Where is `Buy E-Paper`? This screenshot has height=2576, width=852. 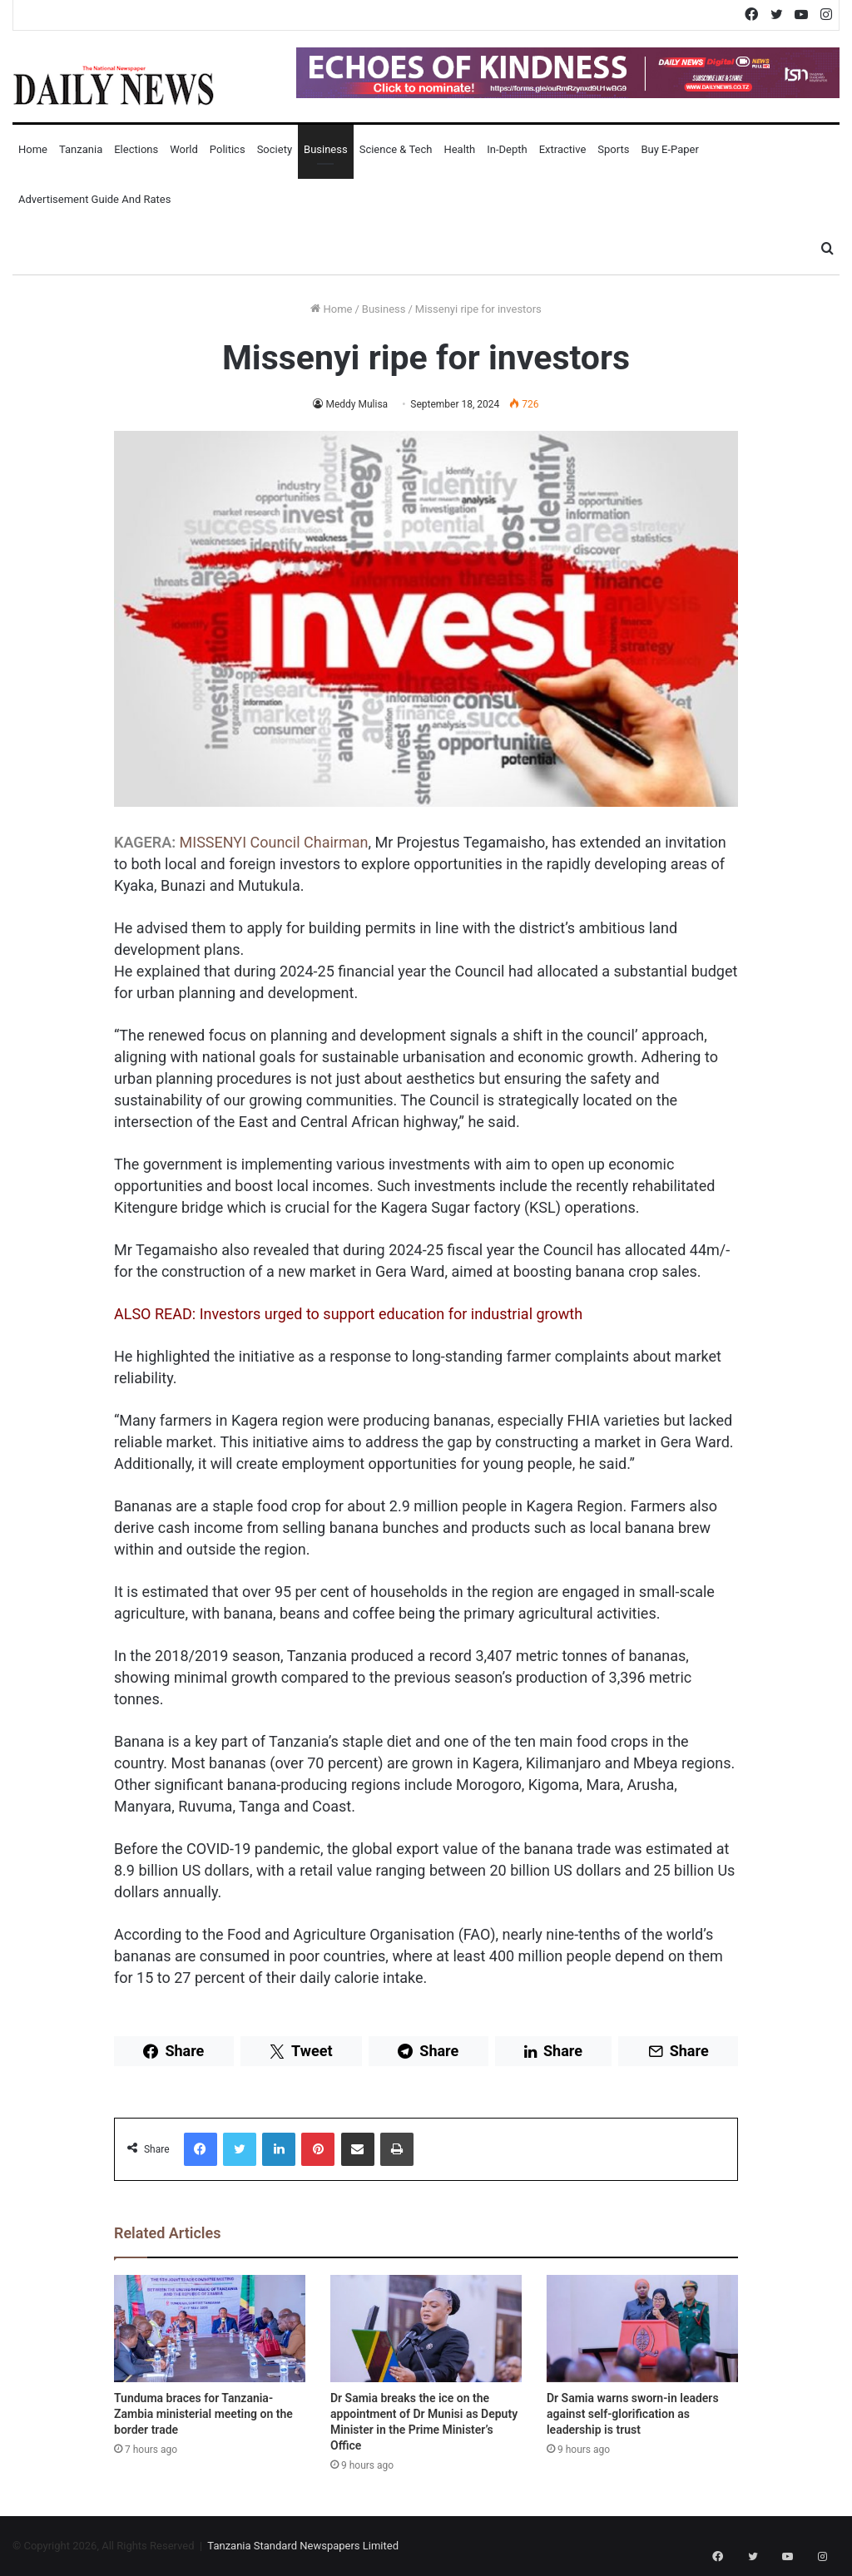 Buy E-Paper is located at coordinates (669, 149).